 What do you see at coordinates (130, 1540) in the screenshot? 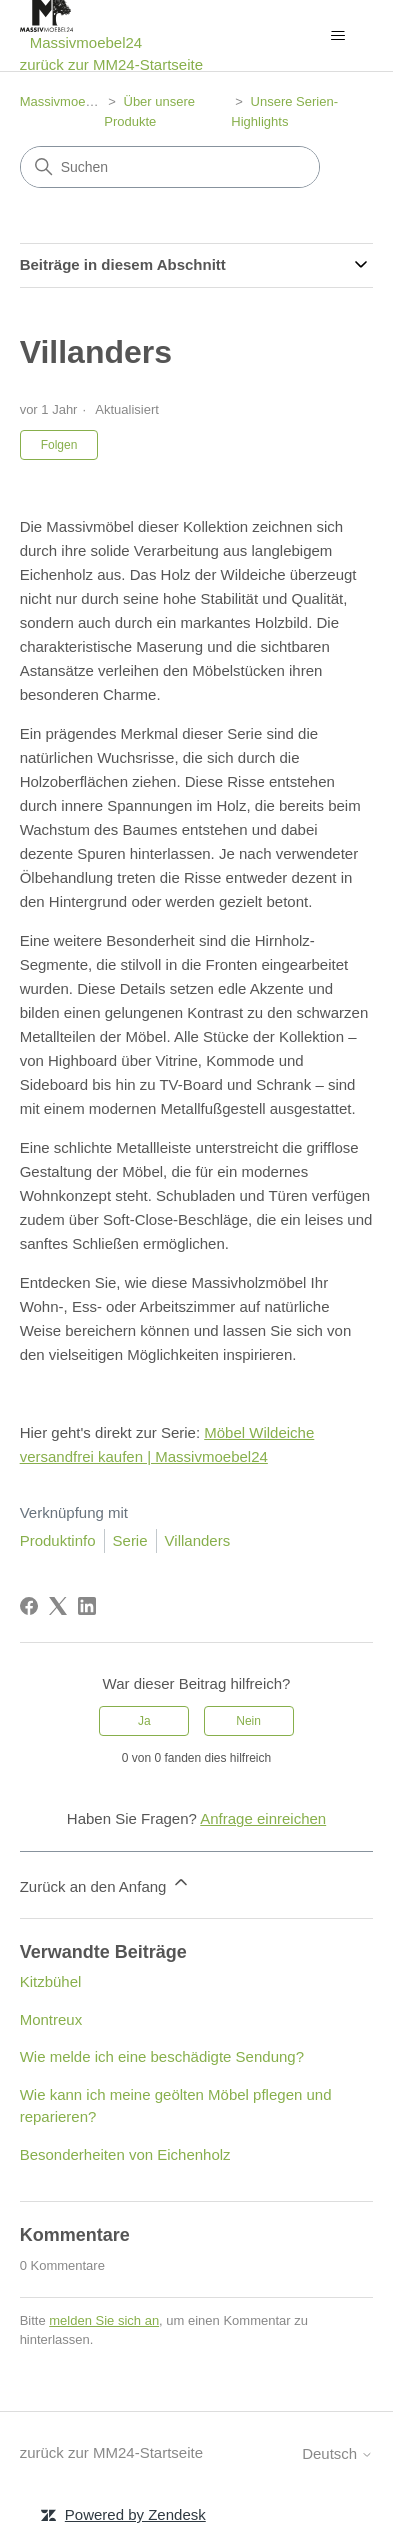
I see `Serie` at bounding box center [130, 1540].